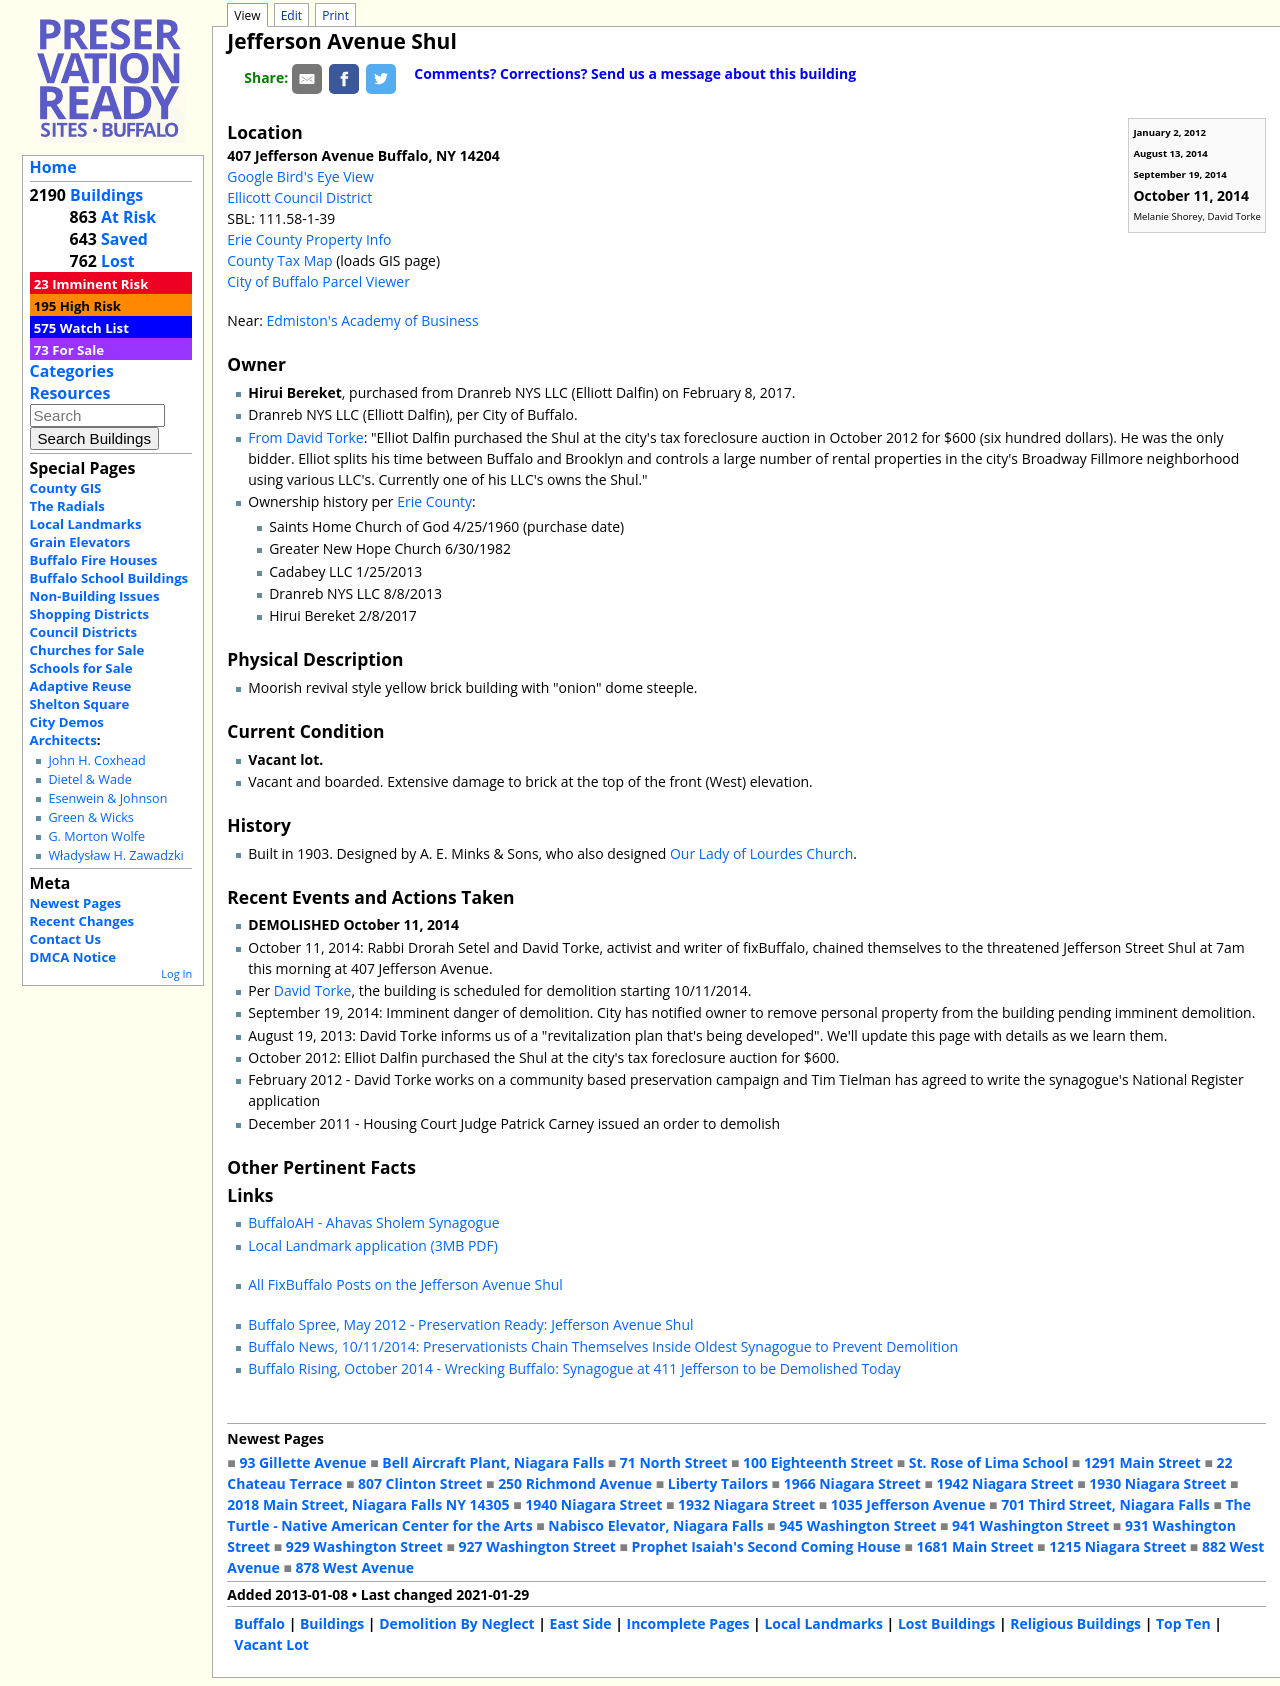 The image size is (1280, 1686). Describe the element at coordinates (302, 1462) in the screenshot. I see `93 Gillette Avenue` at that location.